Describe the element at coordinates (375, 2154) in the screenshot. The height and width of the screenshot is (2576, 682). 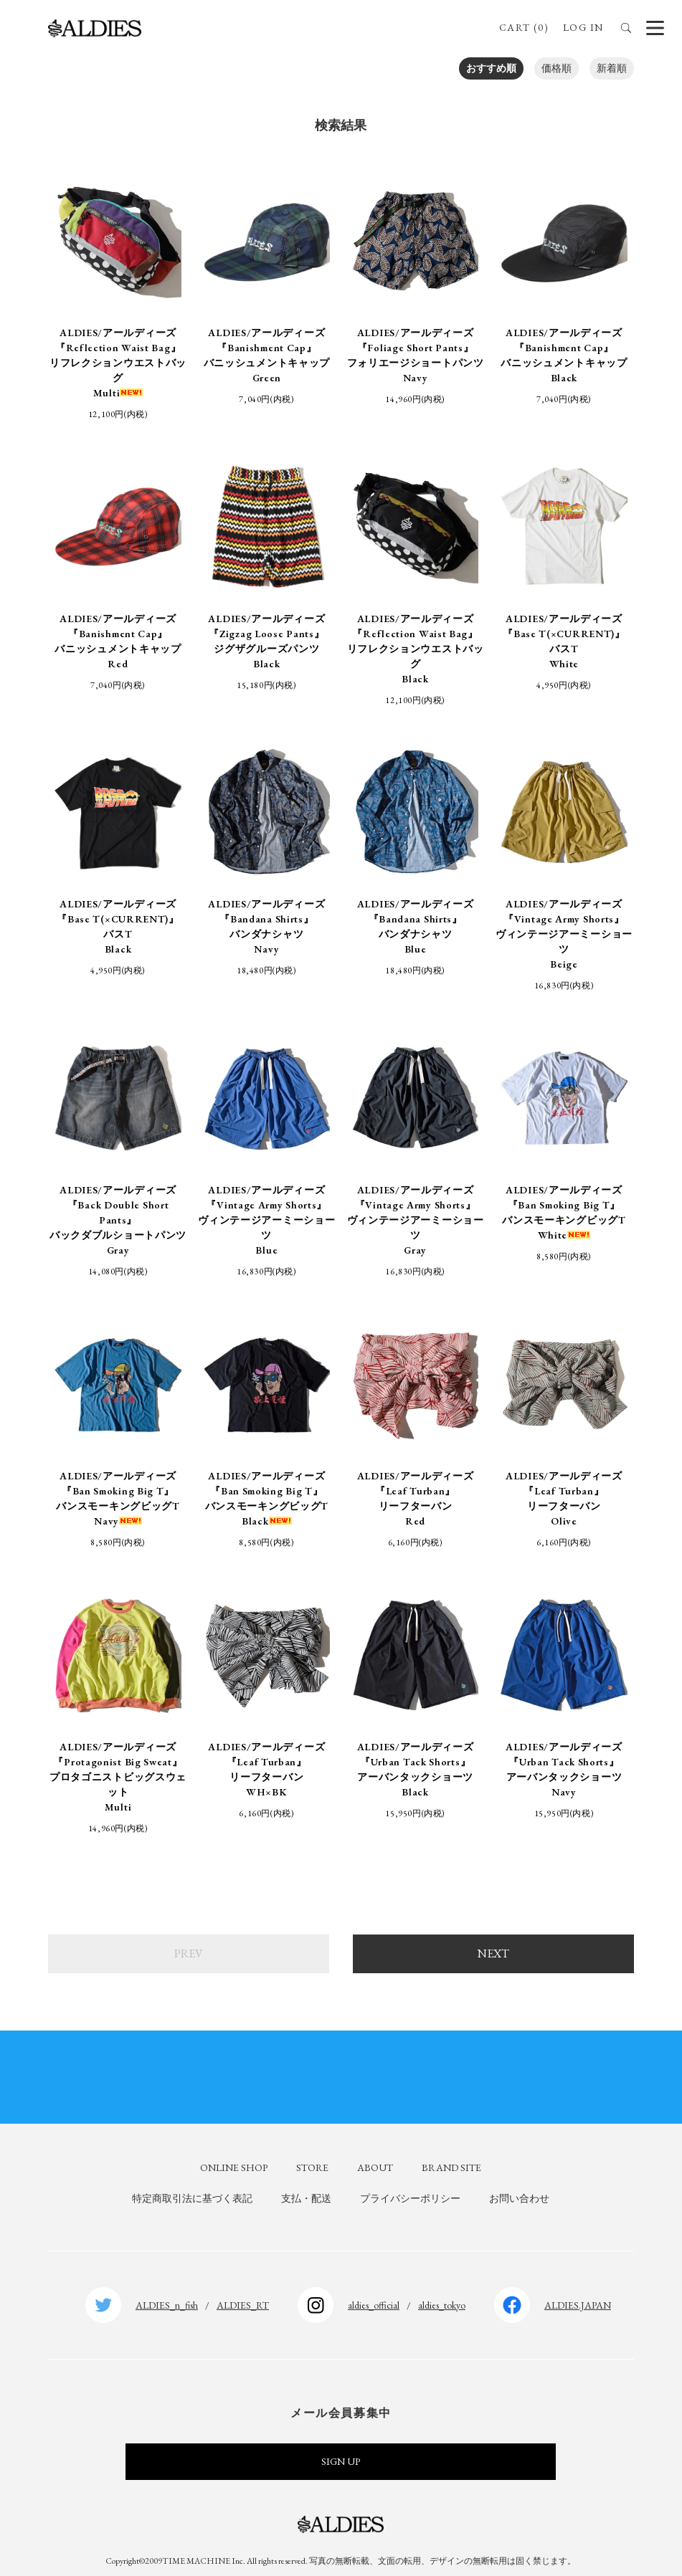
I see `ABOUT` at that location.